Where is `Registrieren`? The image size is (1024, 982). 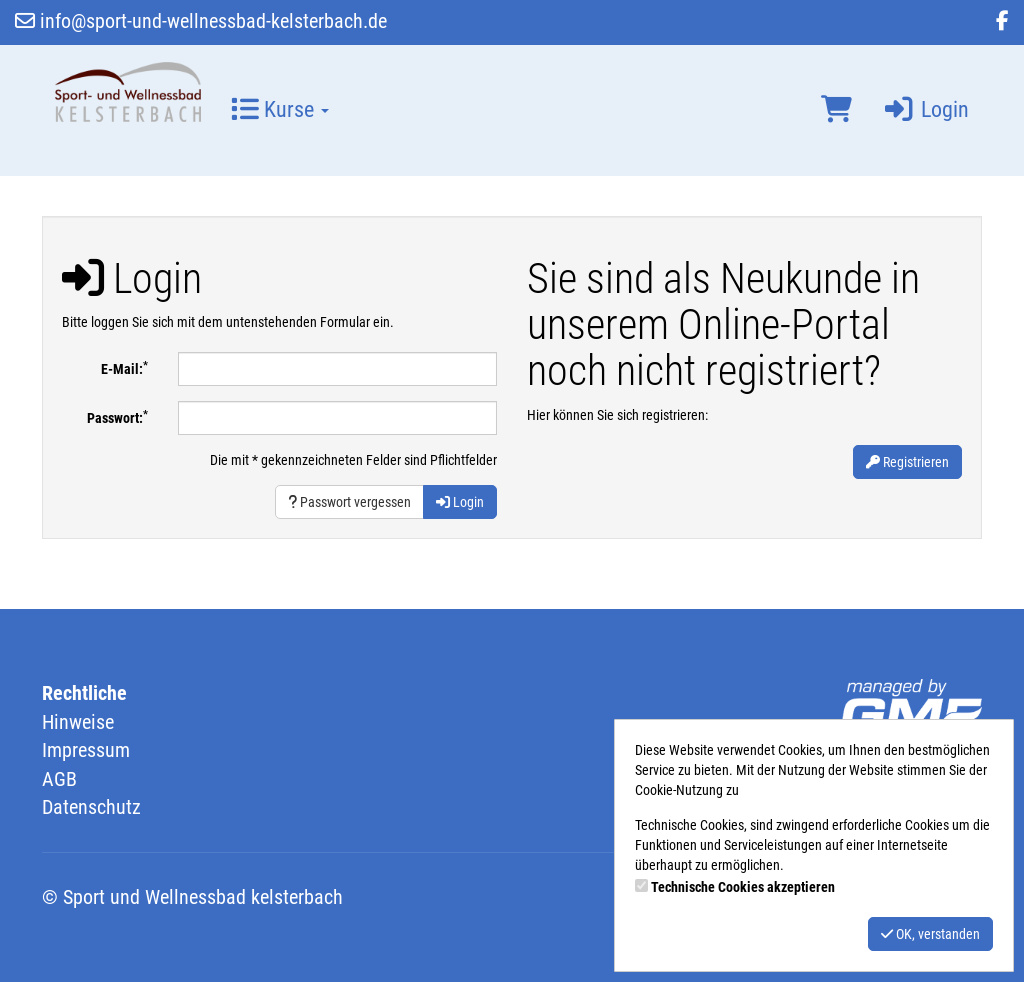 Registrieren is located at coordinates (907, 462).